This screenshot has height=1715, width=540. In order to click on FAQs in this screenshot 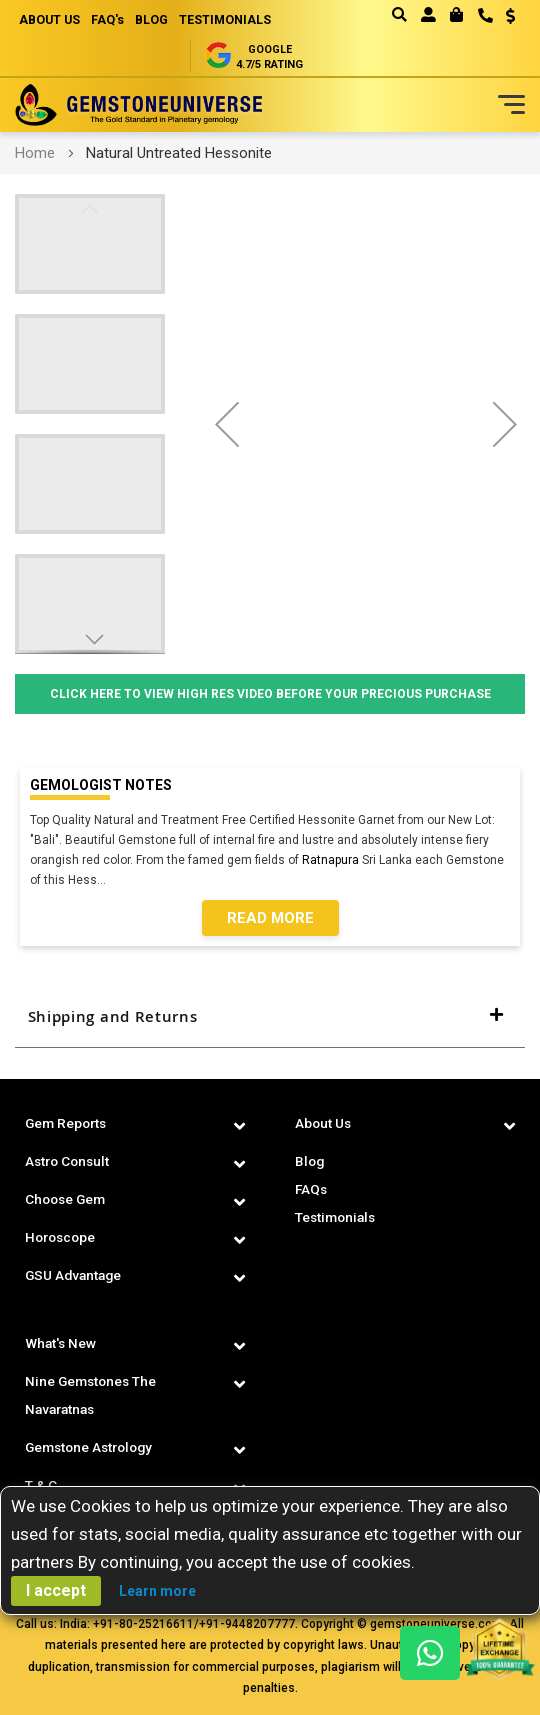, I will do `click(312, 1189)`.